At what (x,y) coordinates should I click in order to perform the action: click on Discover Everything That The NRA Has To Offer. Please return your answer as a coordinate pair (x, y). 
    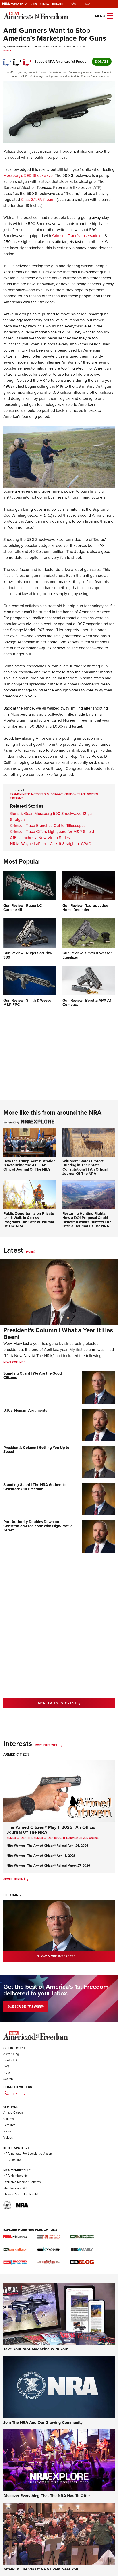
    Looking at the image, I should click on (46, 2523).